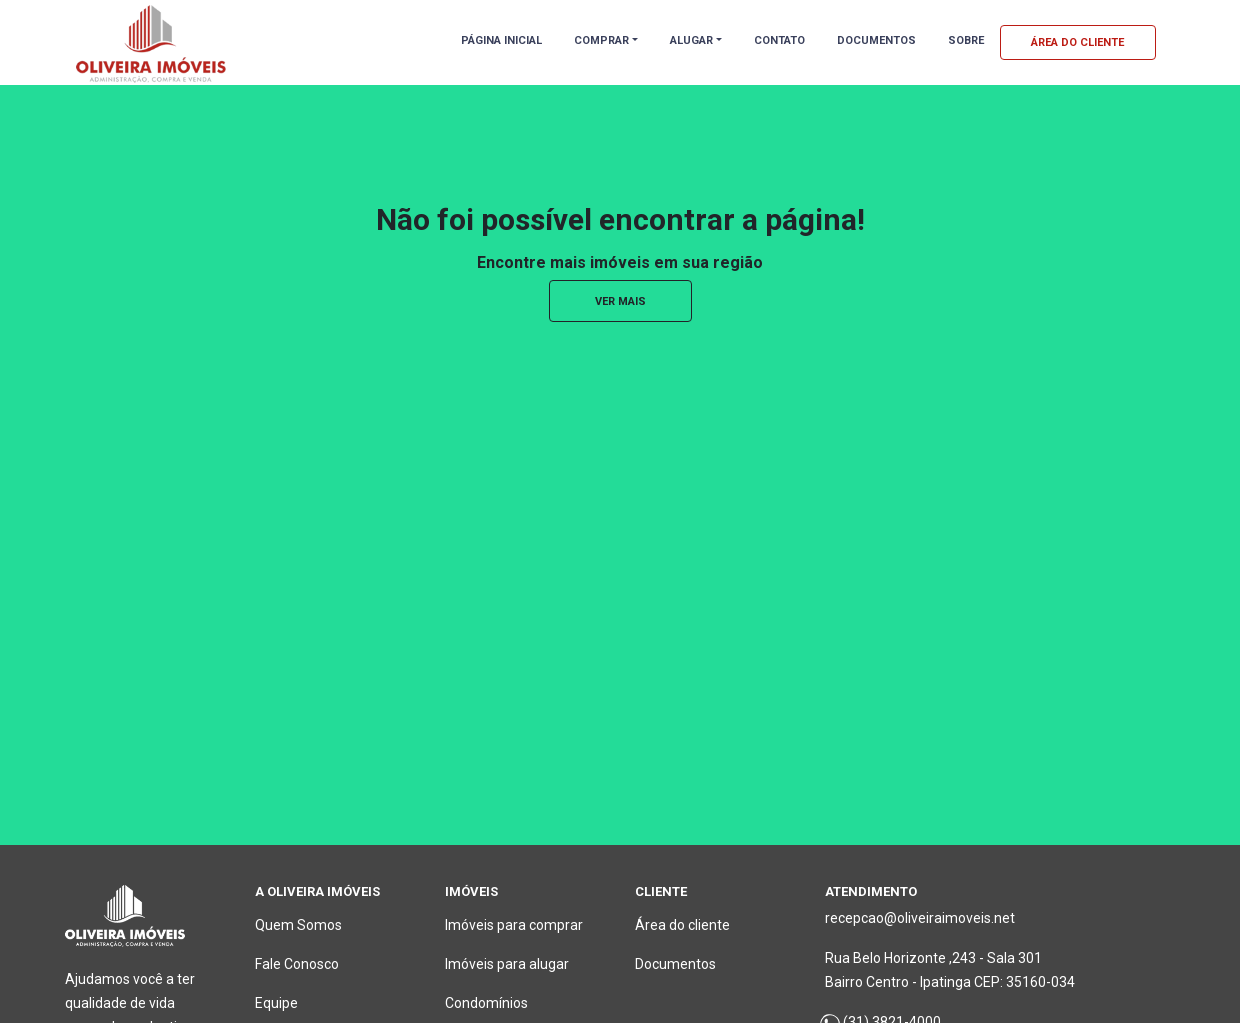  I want to click on Imóveis para comprar, so click(514, 925).